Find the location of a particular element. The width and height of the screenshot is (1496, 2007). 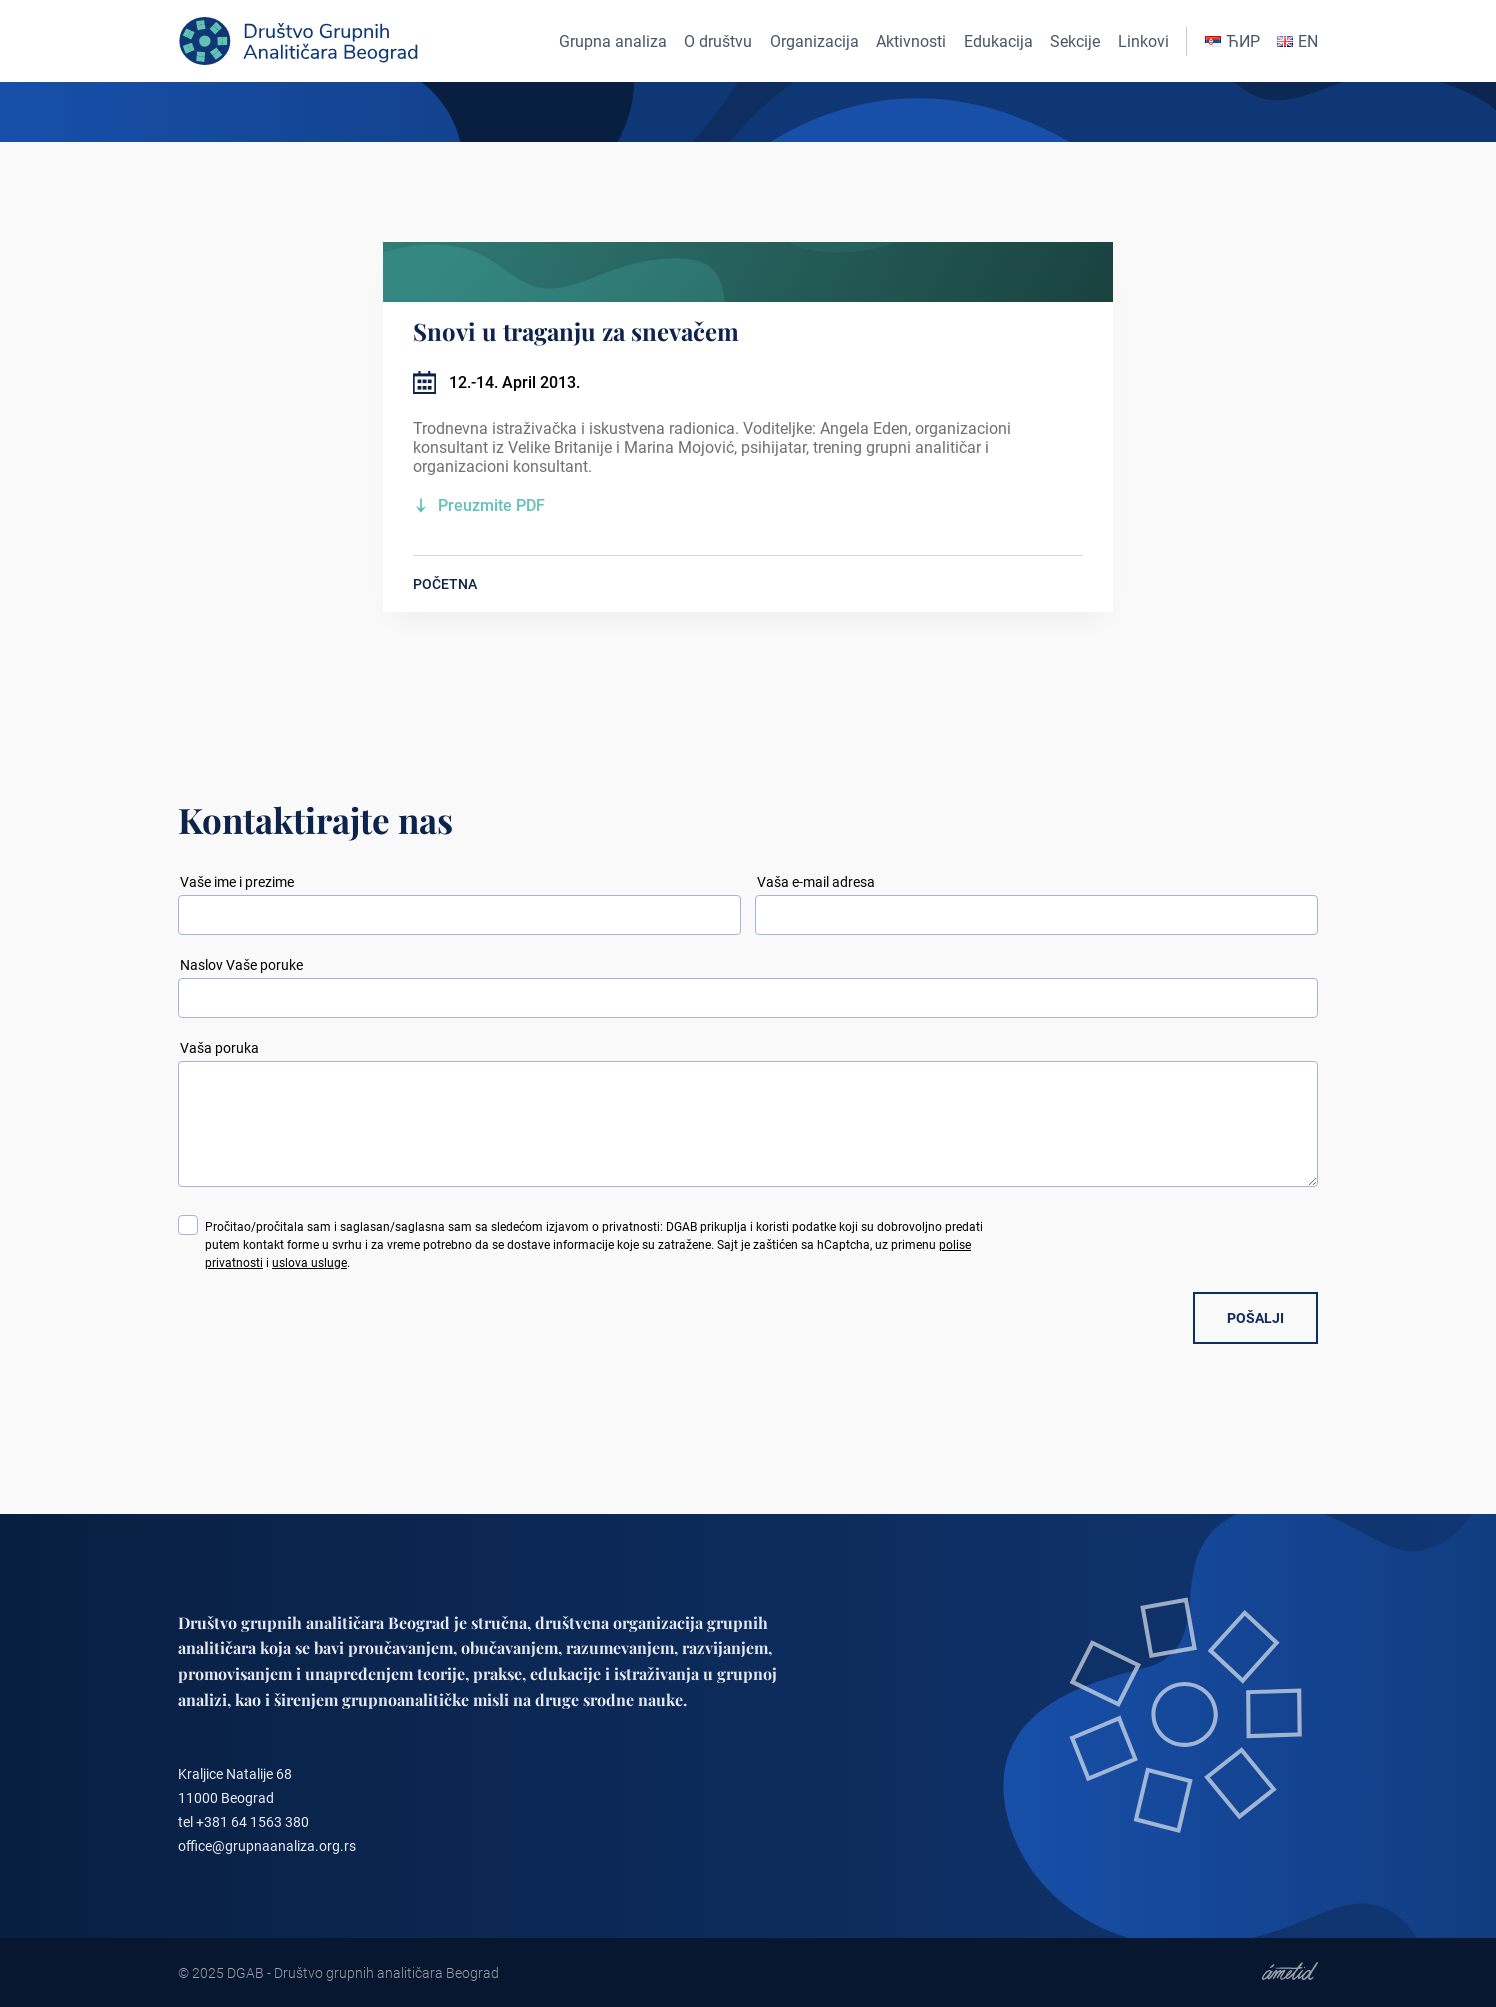

Grupna analiza is located at coordinates (613, 41).